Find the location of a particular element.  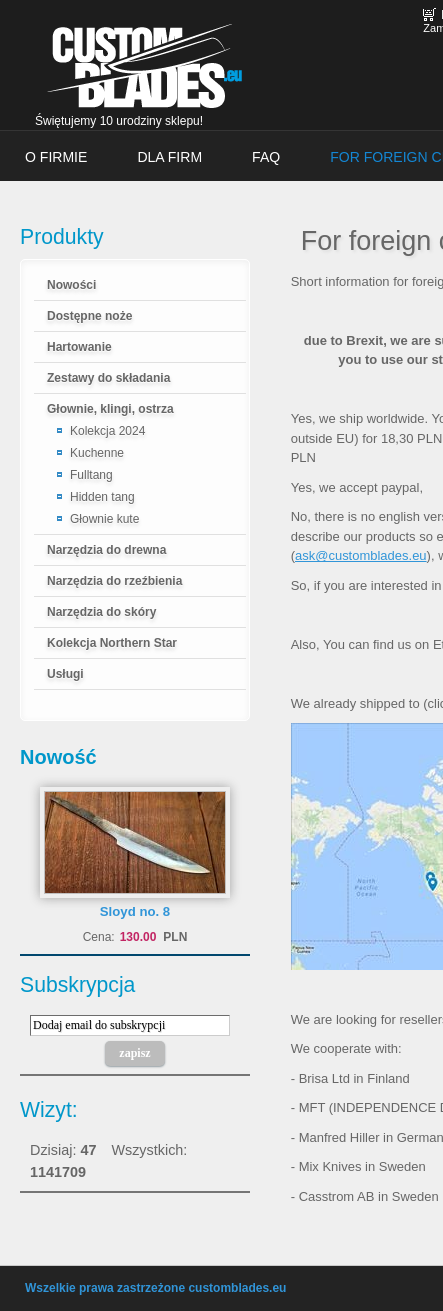

Nowości is located at coordinates (71, 285).